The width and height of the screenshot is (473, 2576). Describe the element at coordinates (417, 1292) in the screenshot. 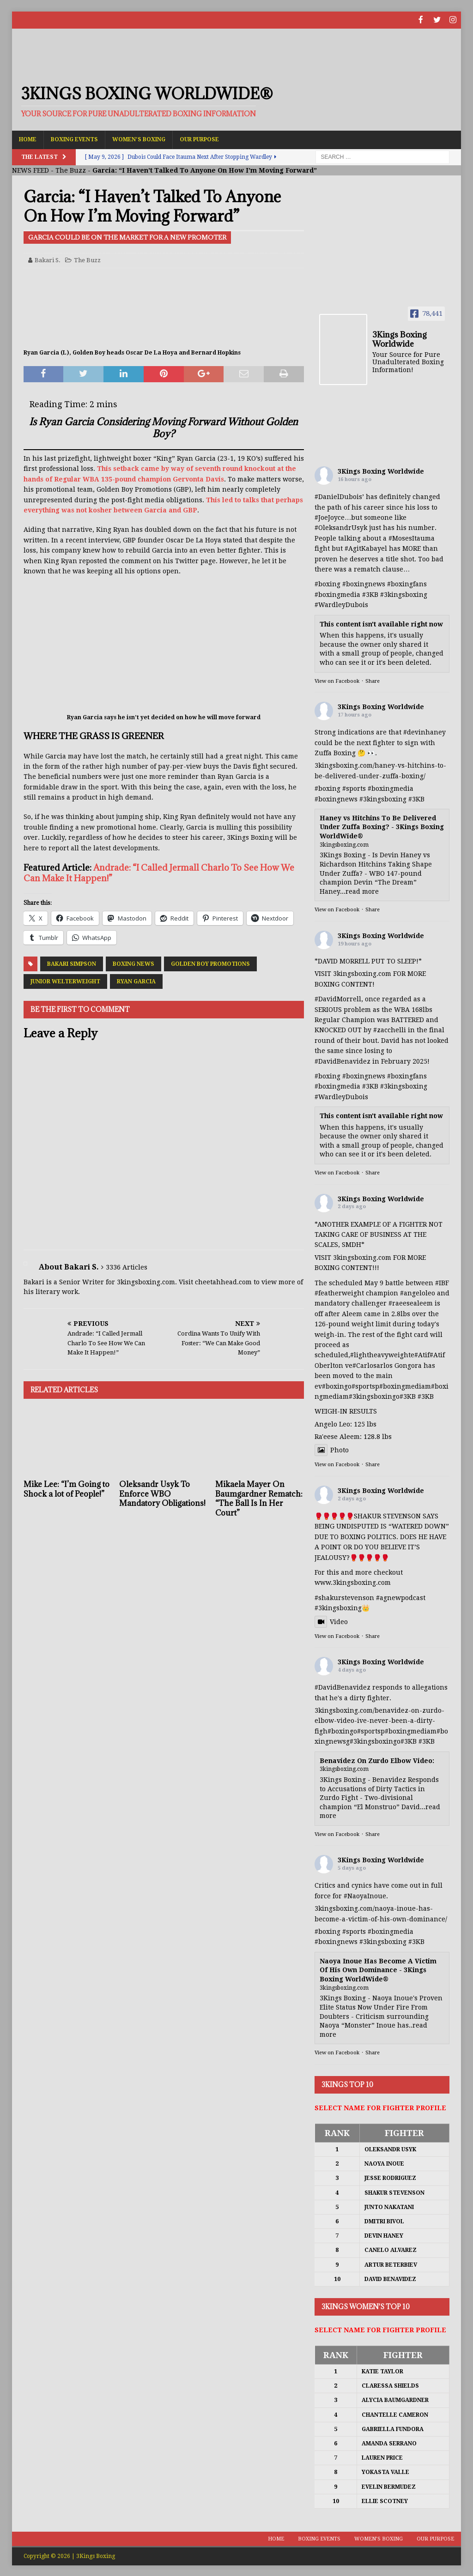

I see `#angeloleo` at that location.